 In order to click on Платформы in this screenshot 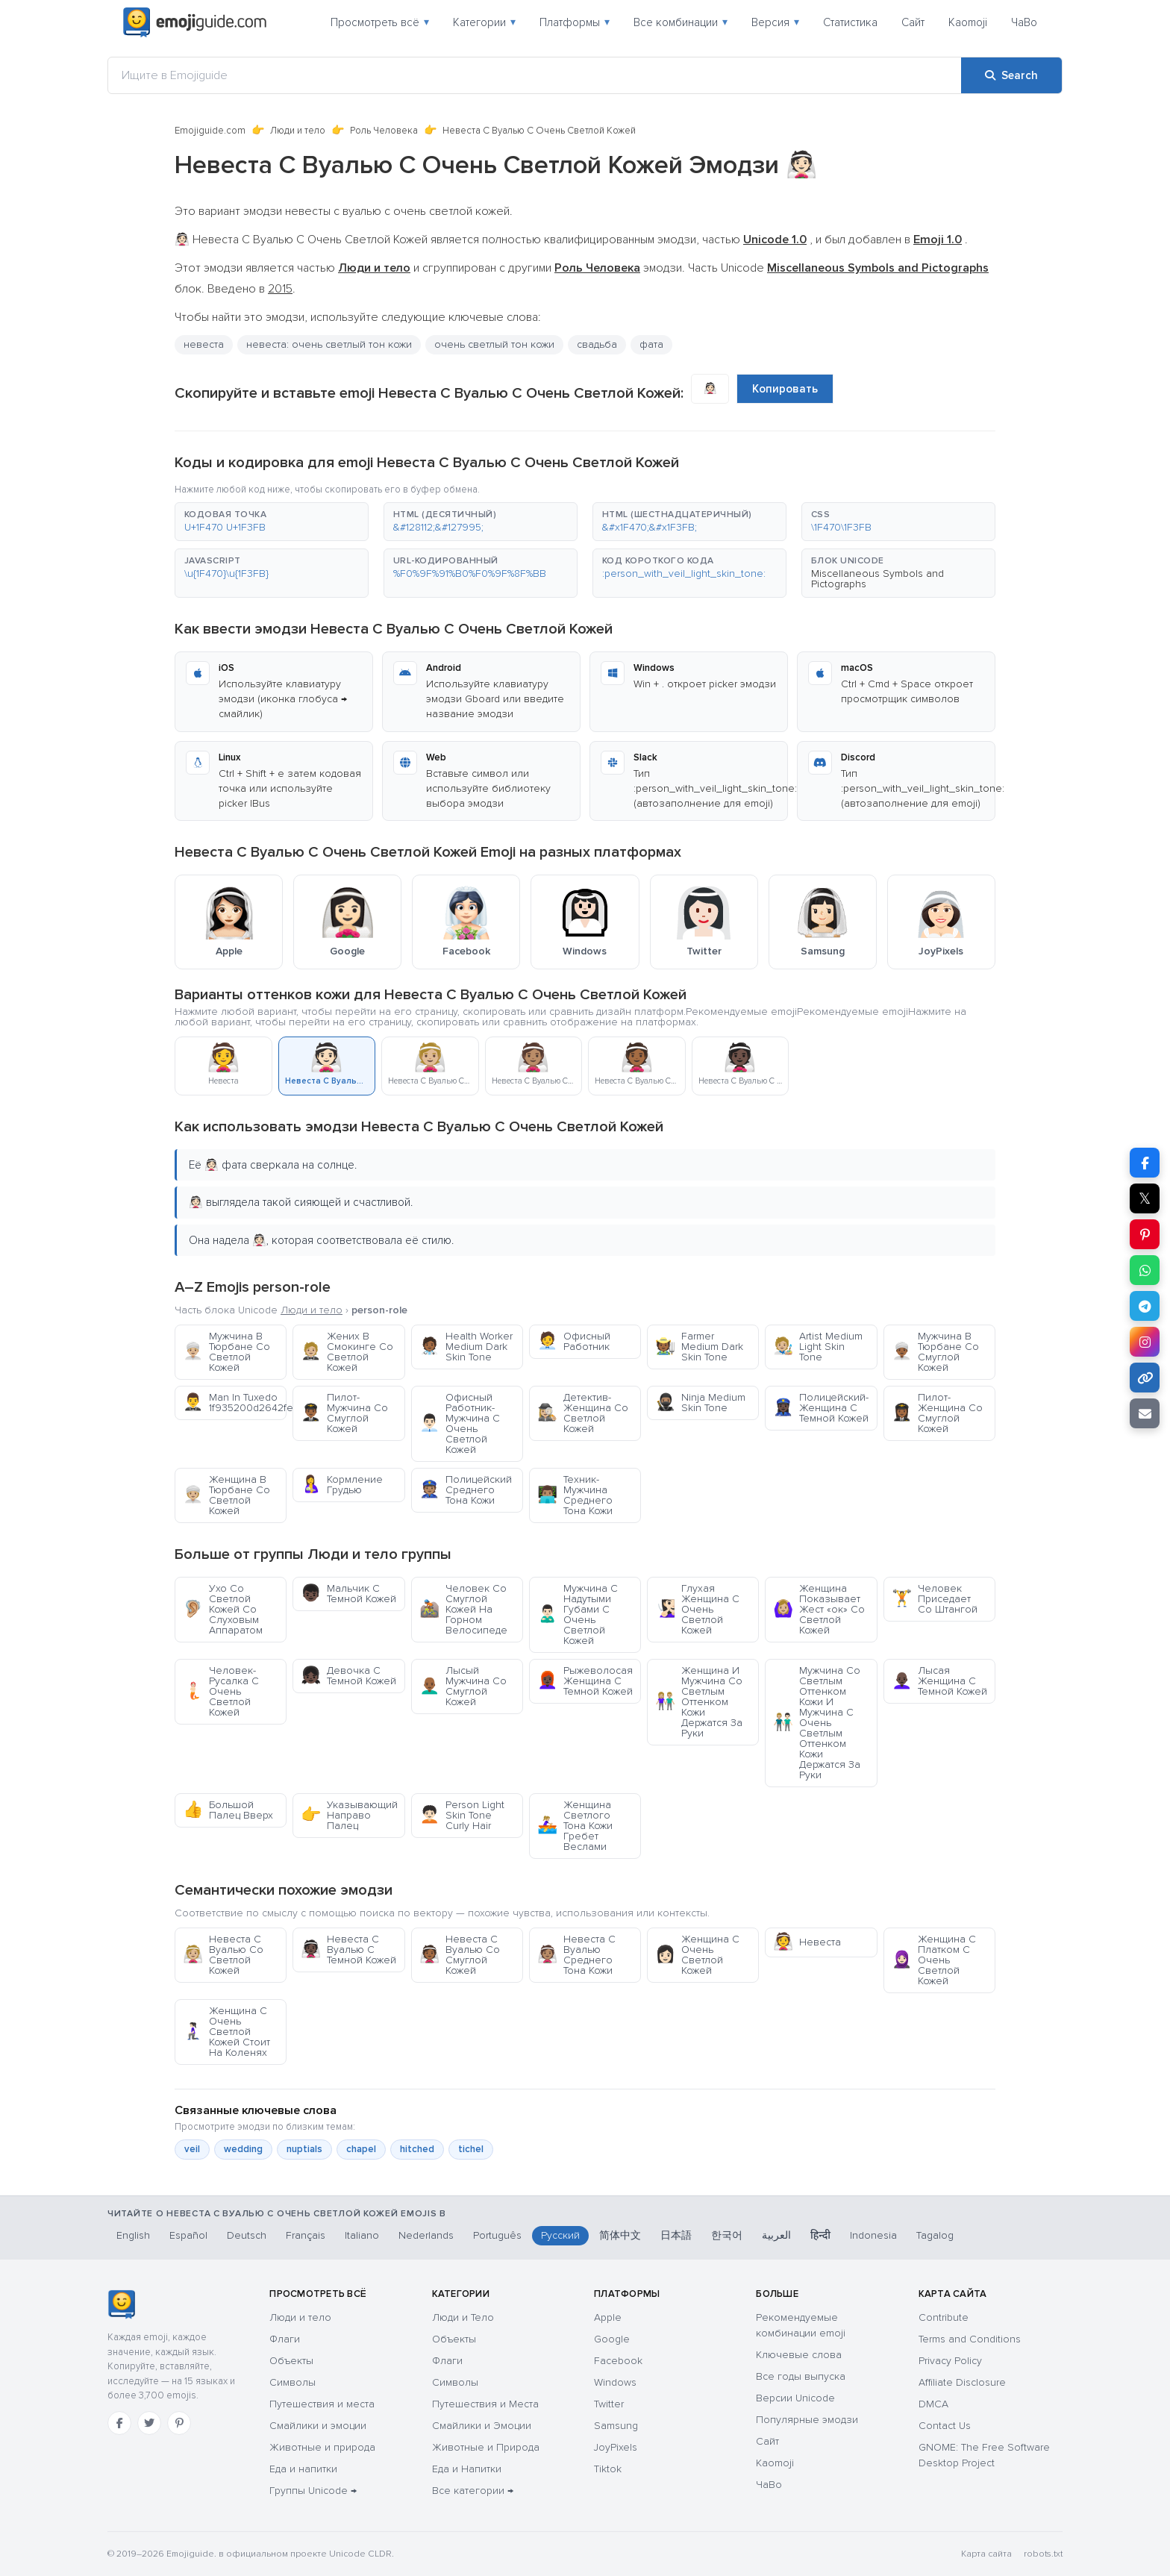, I will do `click(574, 22)`.